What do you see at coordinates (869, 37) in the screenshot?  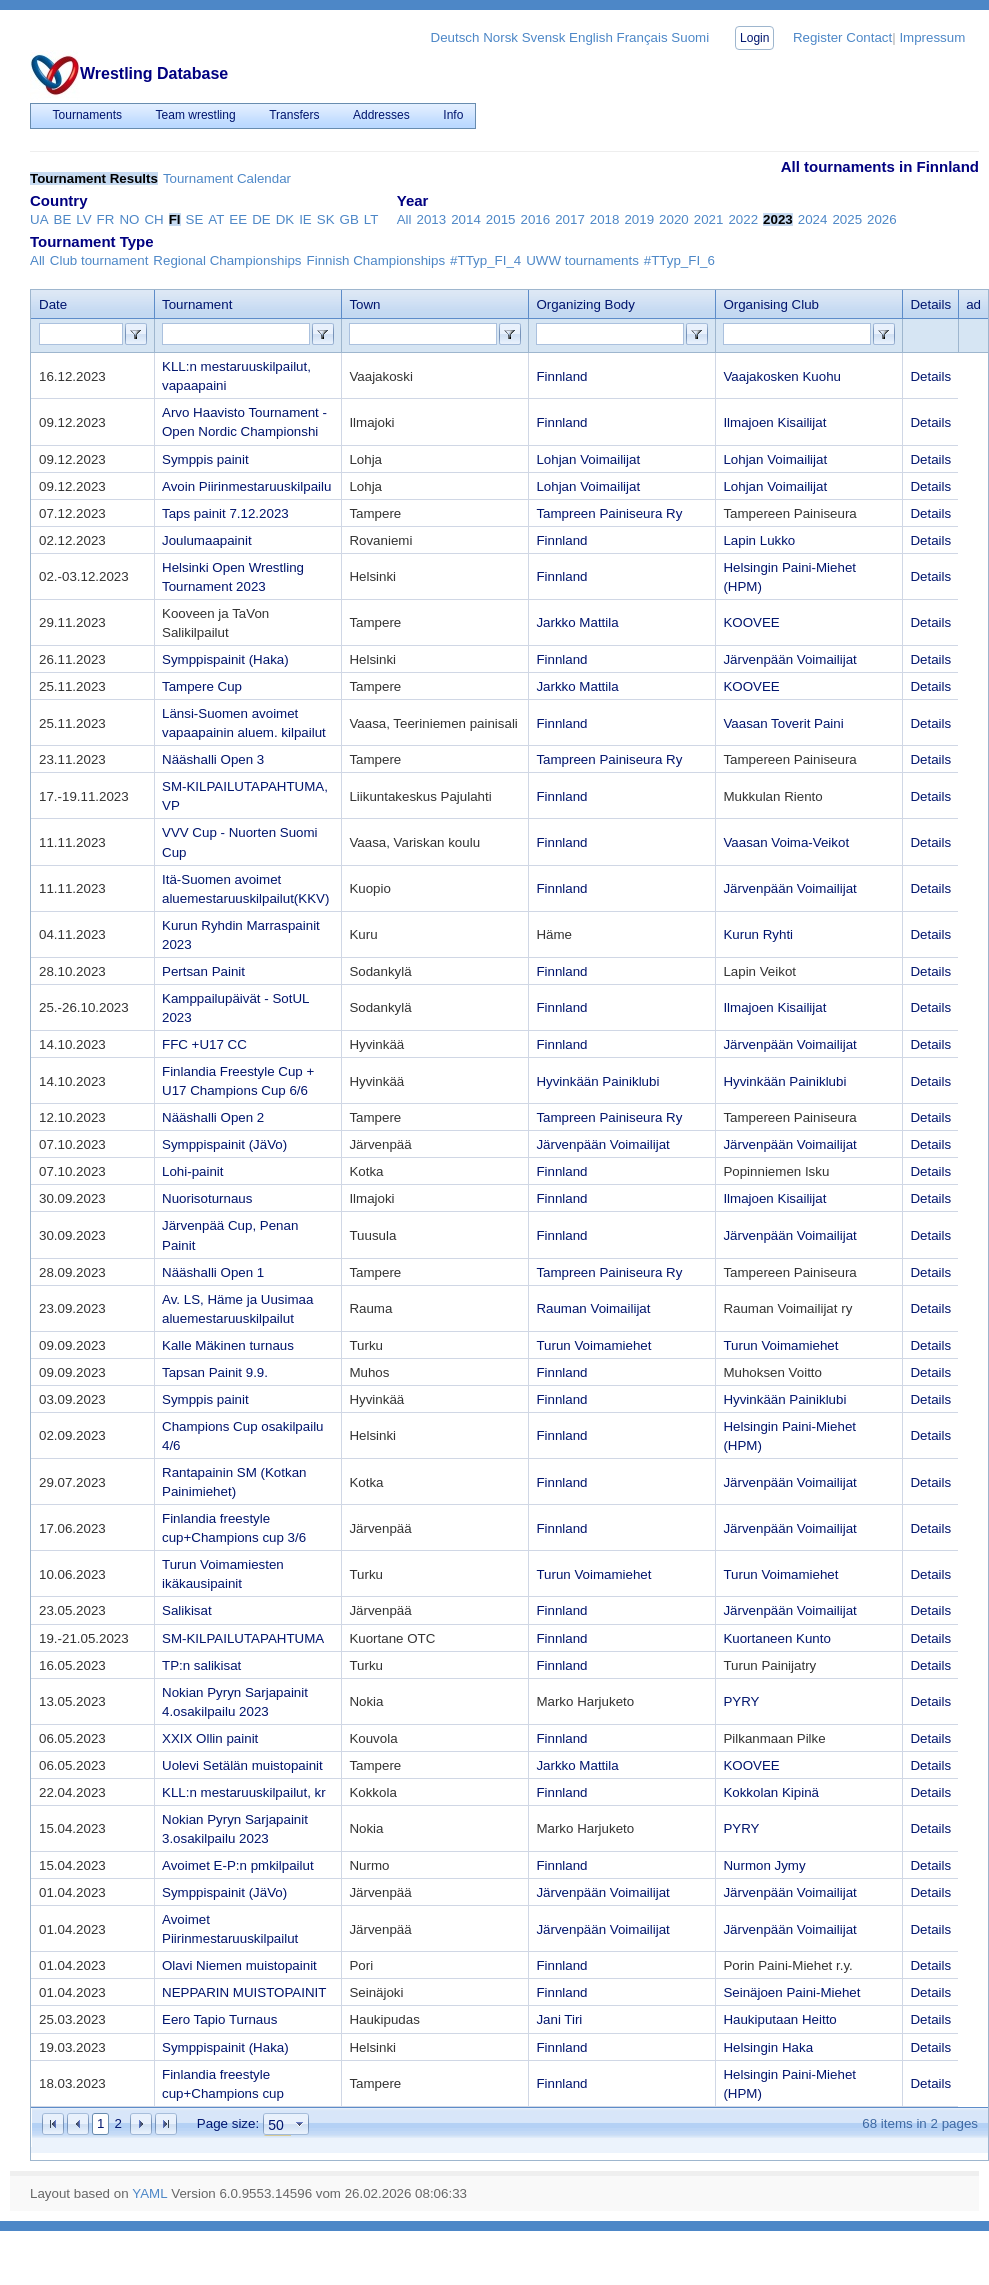 I see `Contact` at bounding box center [869, 37].